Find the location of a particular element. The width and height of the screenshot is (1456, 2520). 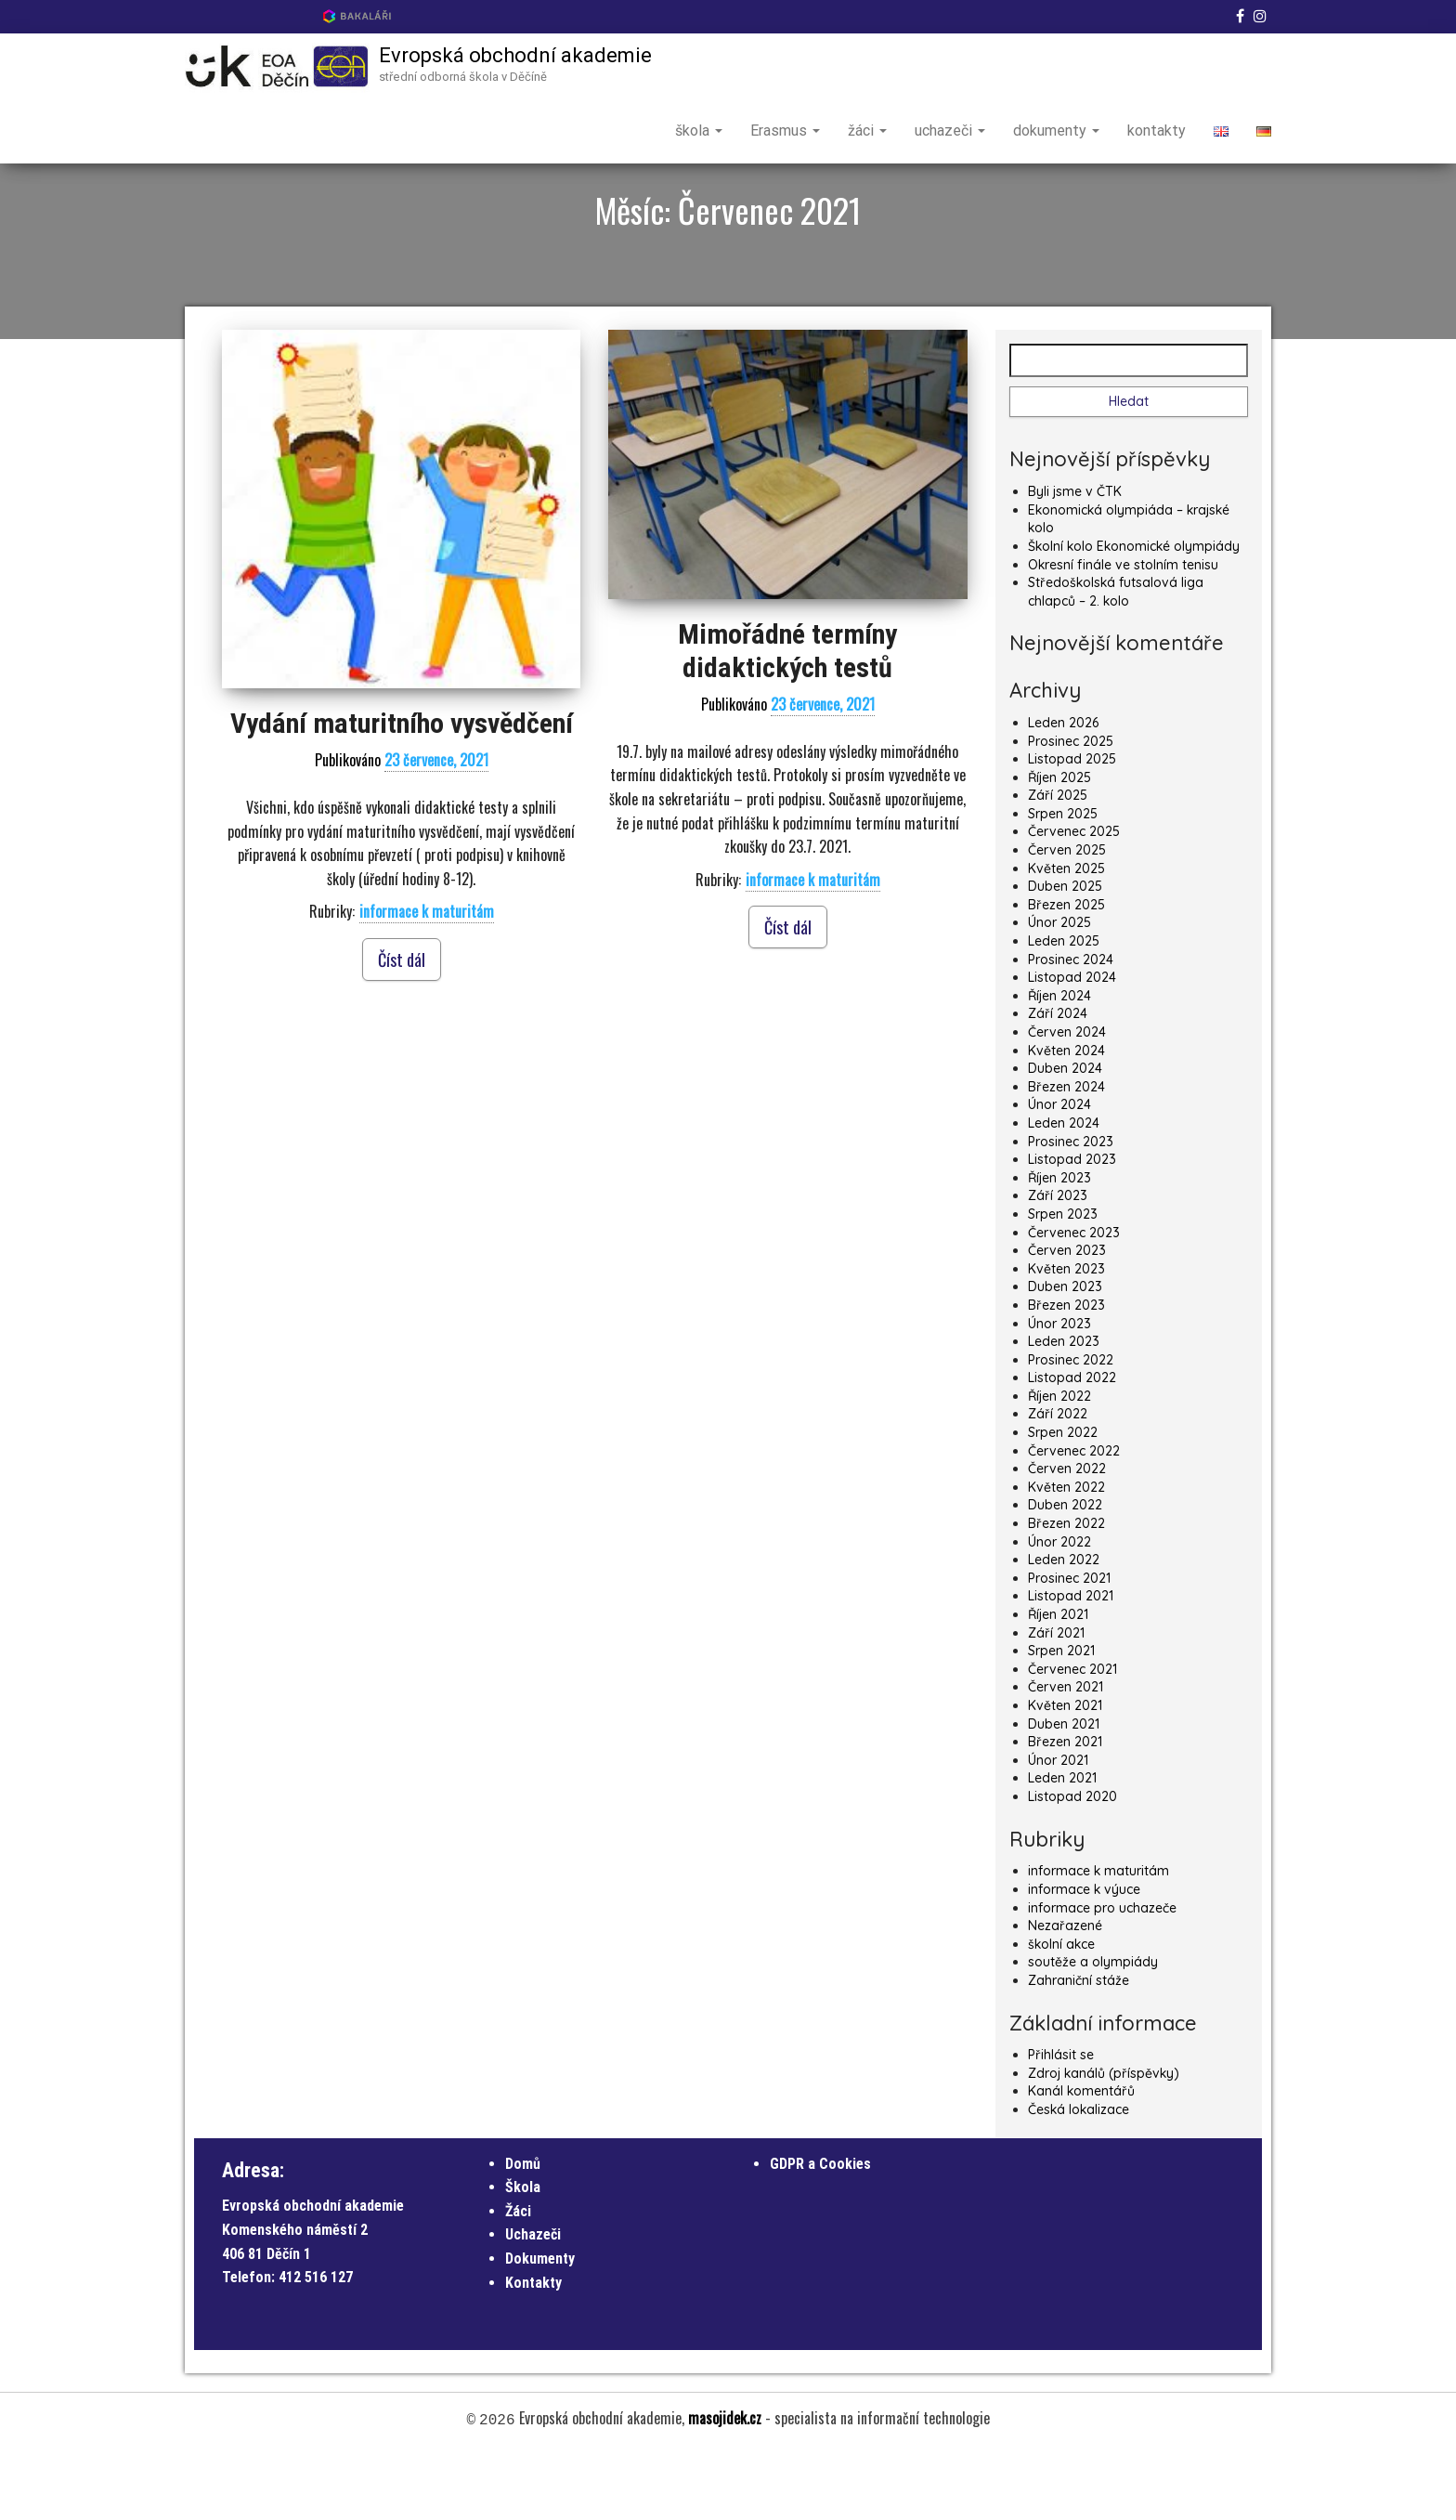

Mimořádné termíny didaktických testů is located at coordinates (787, 716).